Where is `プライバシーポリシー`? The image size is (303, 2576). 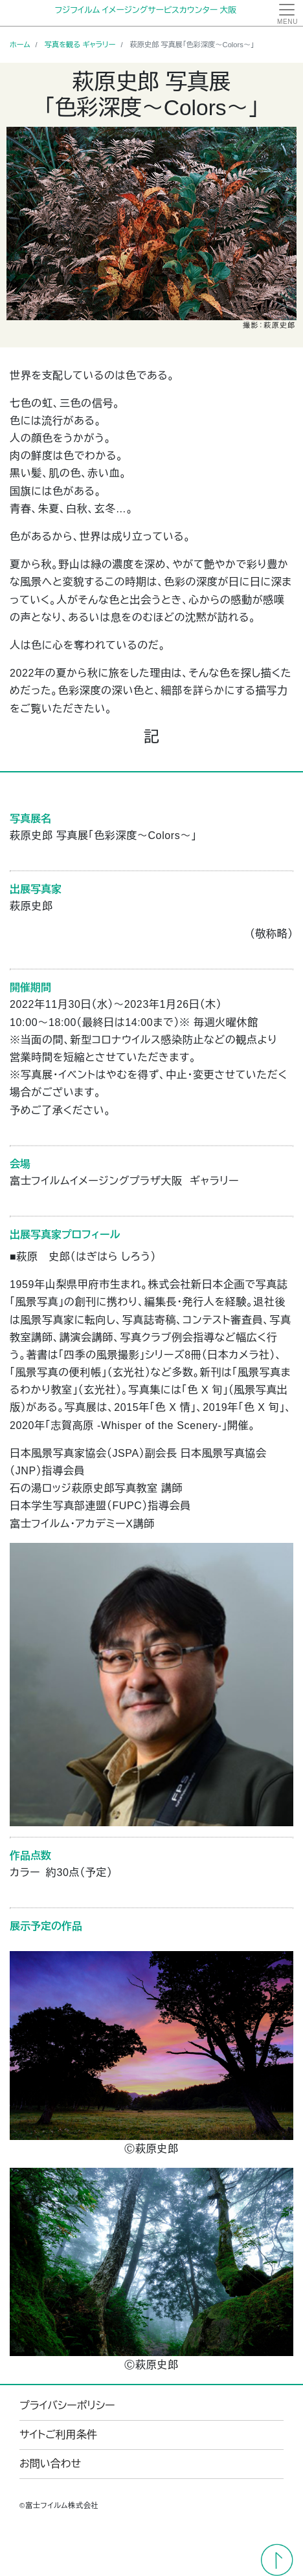 プライバシーポリシー is located at coordinates (67, 2405).